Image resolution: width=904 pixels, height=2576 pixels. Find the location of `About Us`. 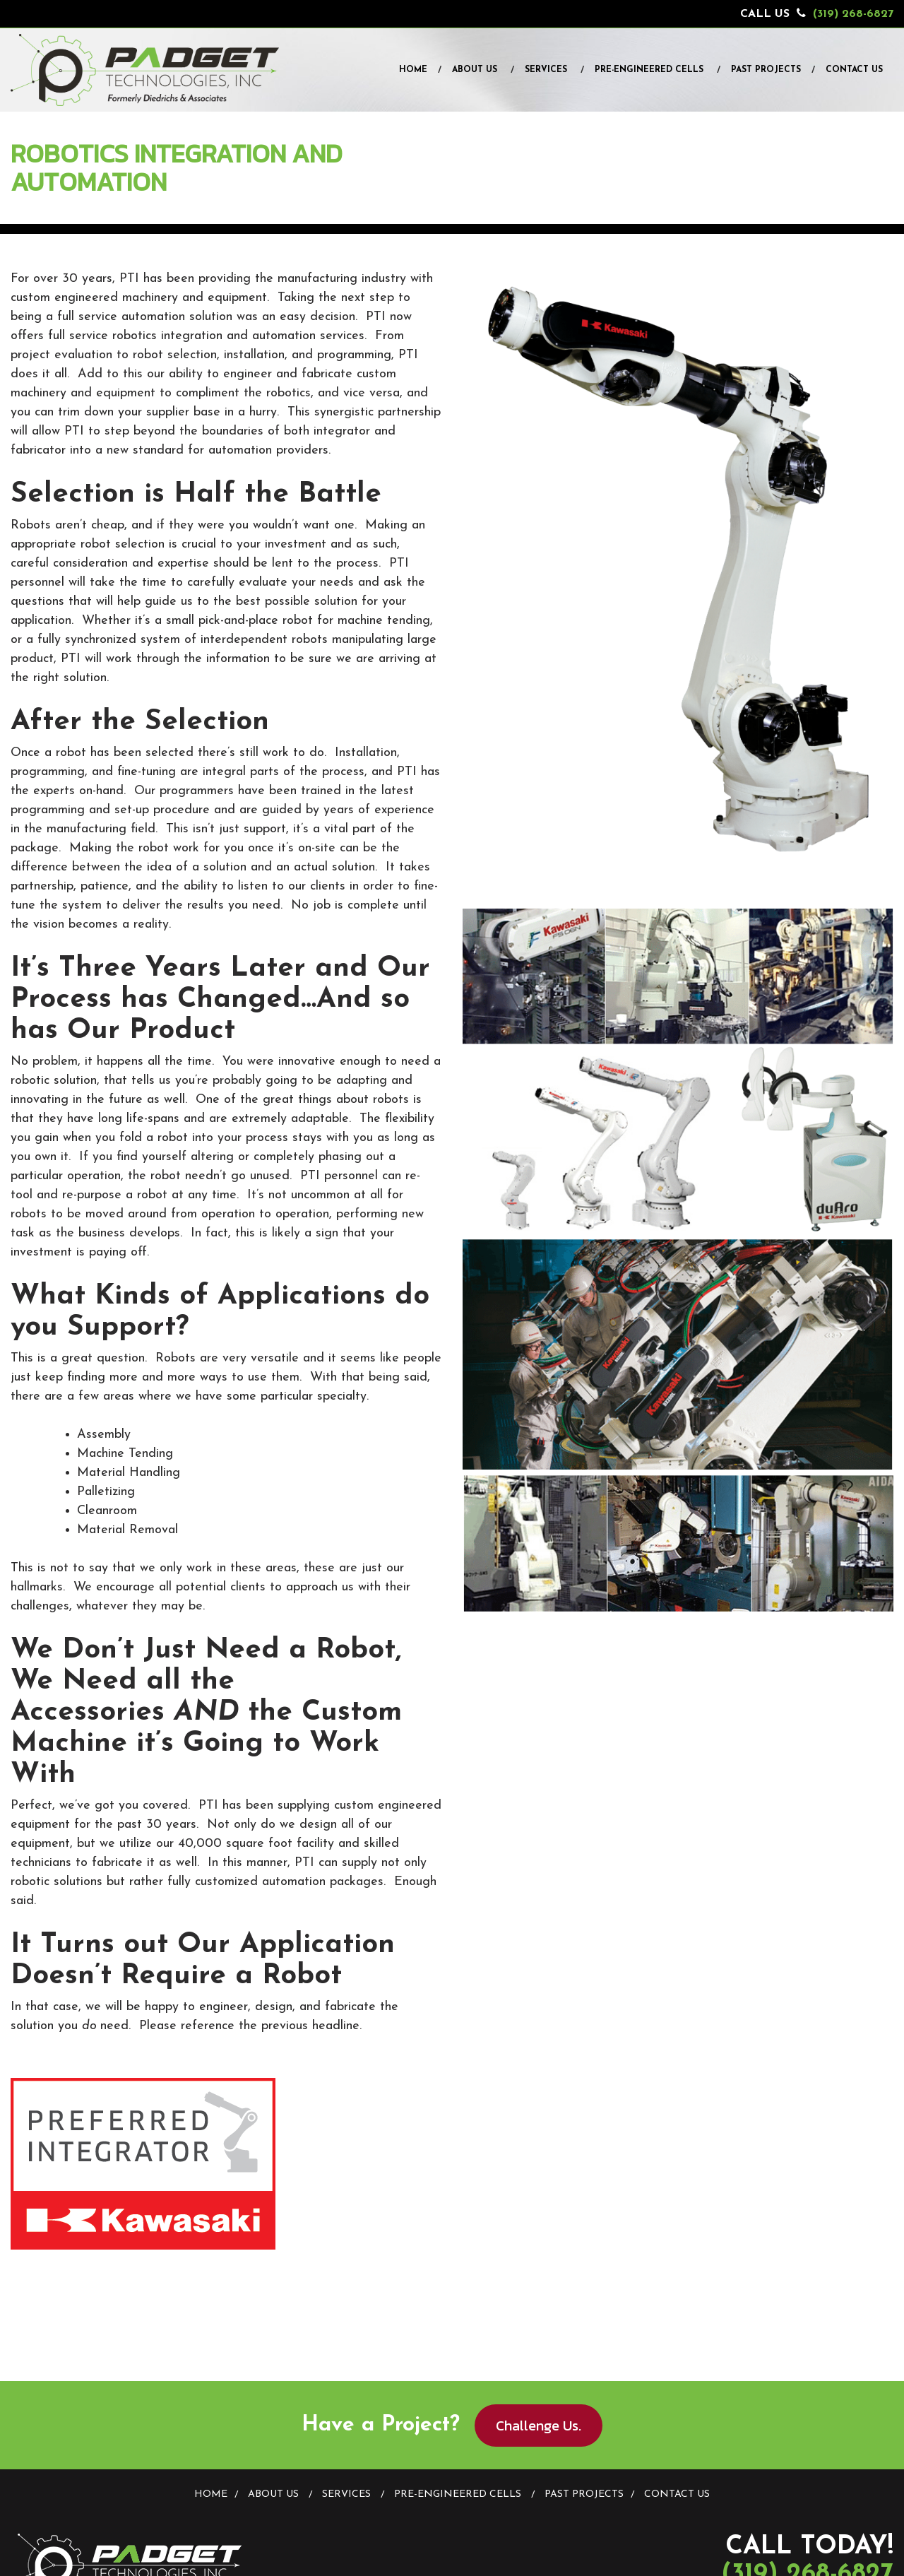

About Us is located at coordinates (474, 70).